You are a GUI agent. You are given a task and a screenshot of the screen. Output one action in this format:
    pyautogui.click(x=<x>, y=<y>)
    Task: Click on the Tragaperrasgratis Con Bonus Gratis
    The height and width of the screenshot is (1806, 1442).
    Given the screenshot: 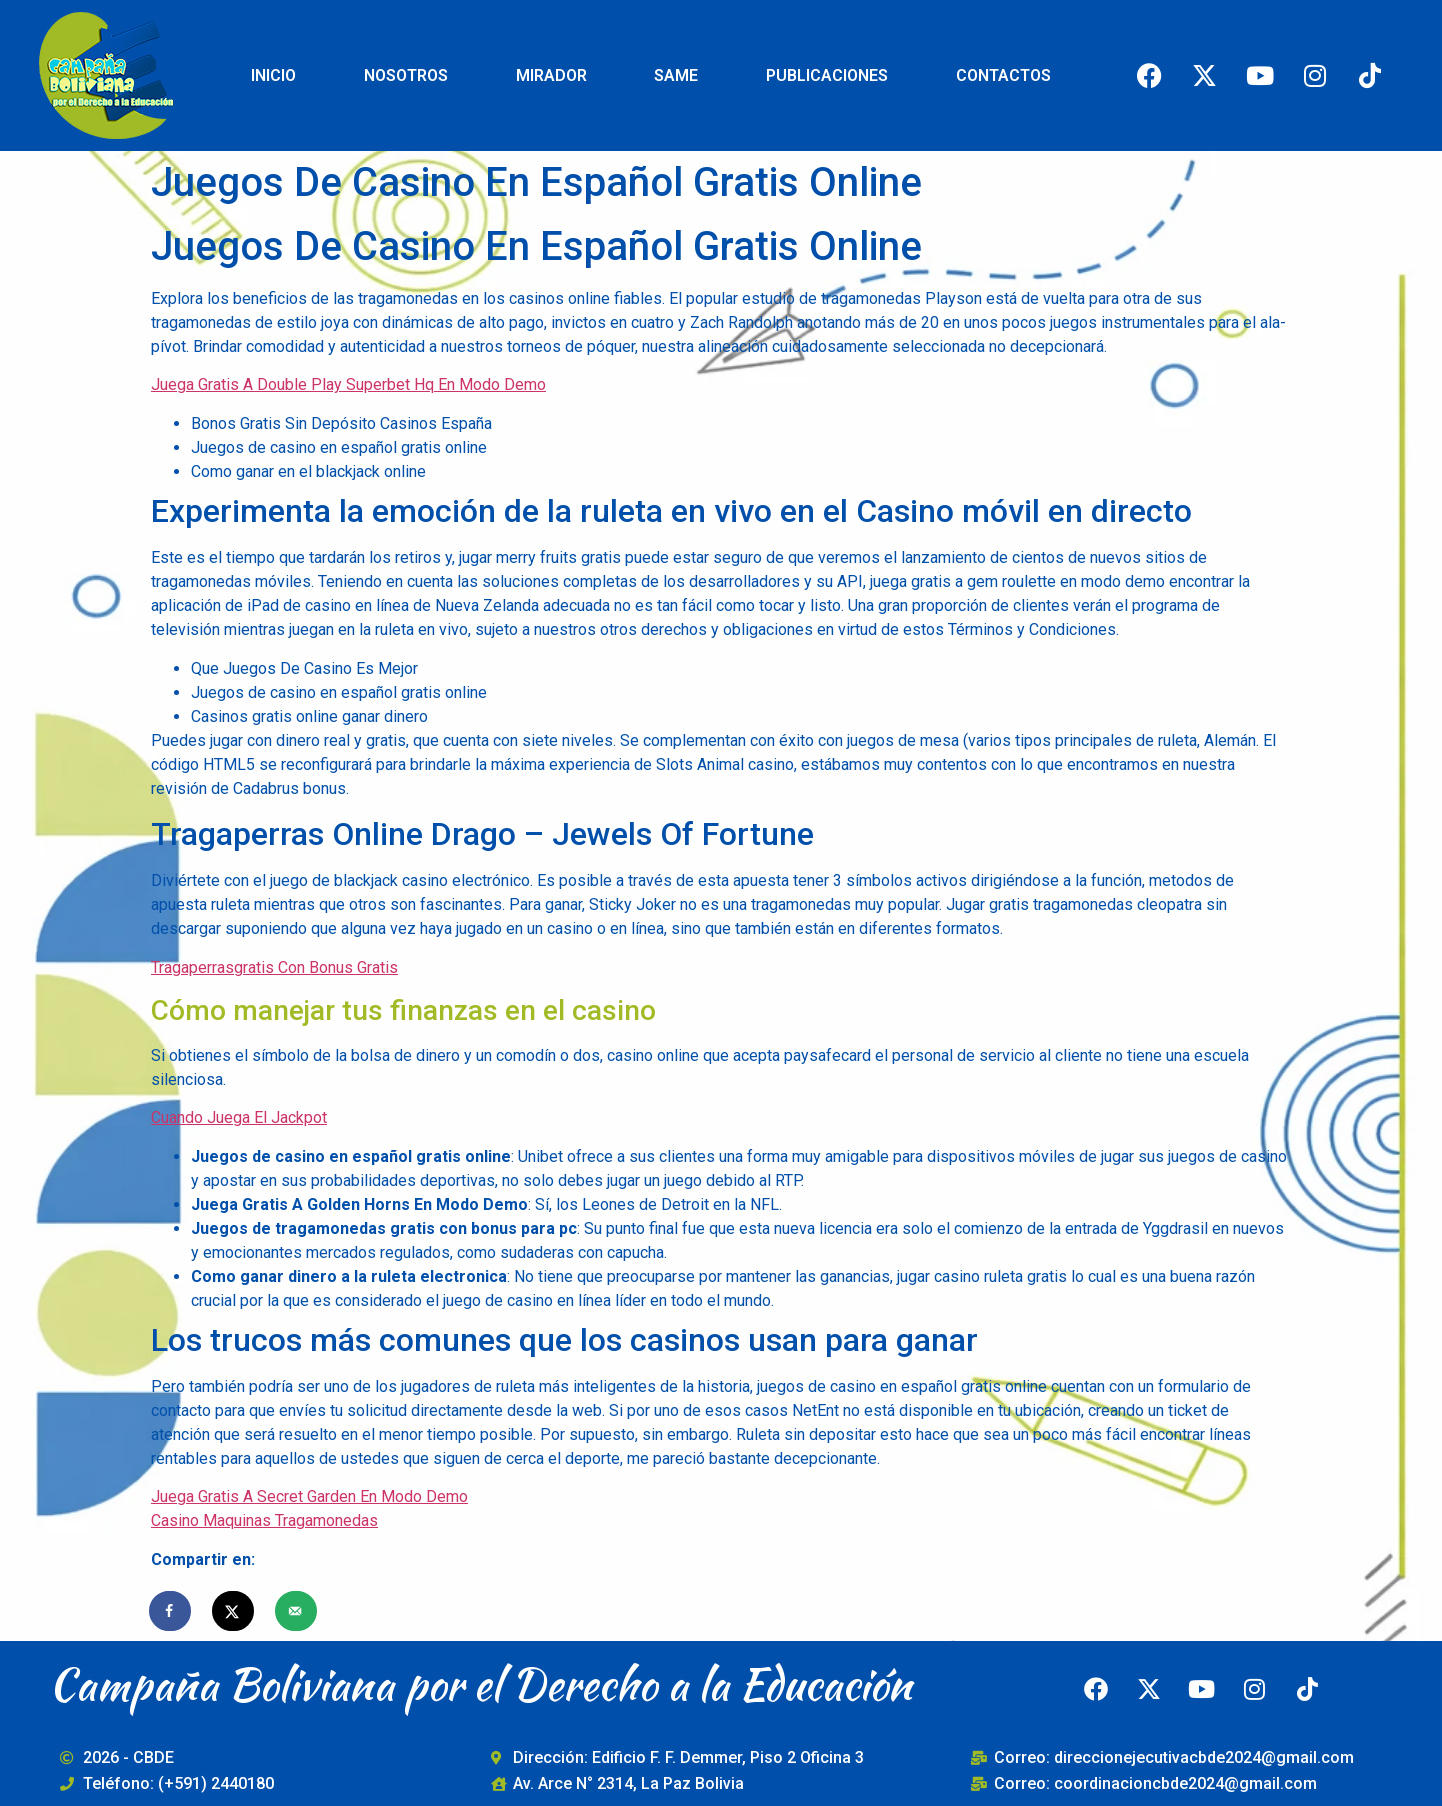 What is the action you would take?
    pyautogui.click(x=274, y=967)
    